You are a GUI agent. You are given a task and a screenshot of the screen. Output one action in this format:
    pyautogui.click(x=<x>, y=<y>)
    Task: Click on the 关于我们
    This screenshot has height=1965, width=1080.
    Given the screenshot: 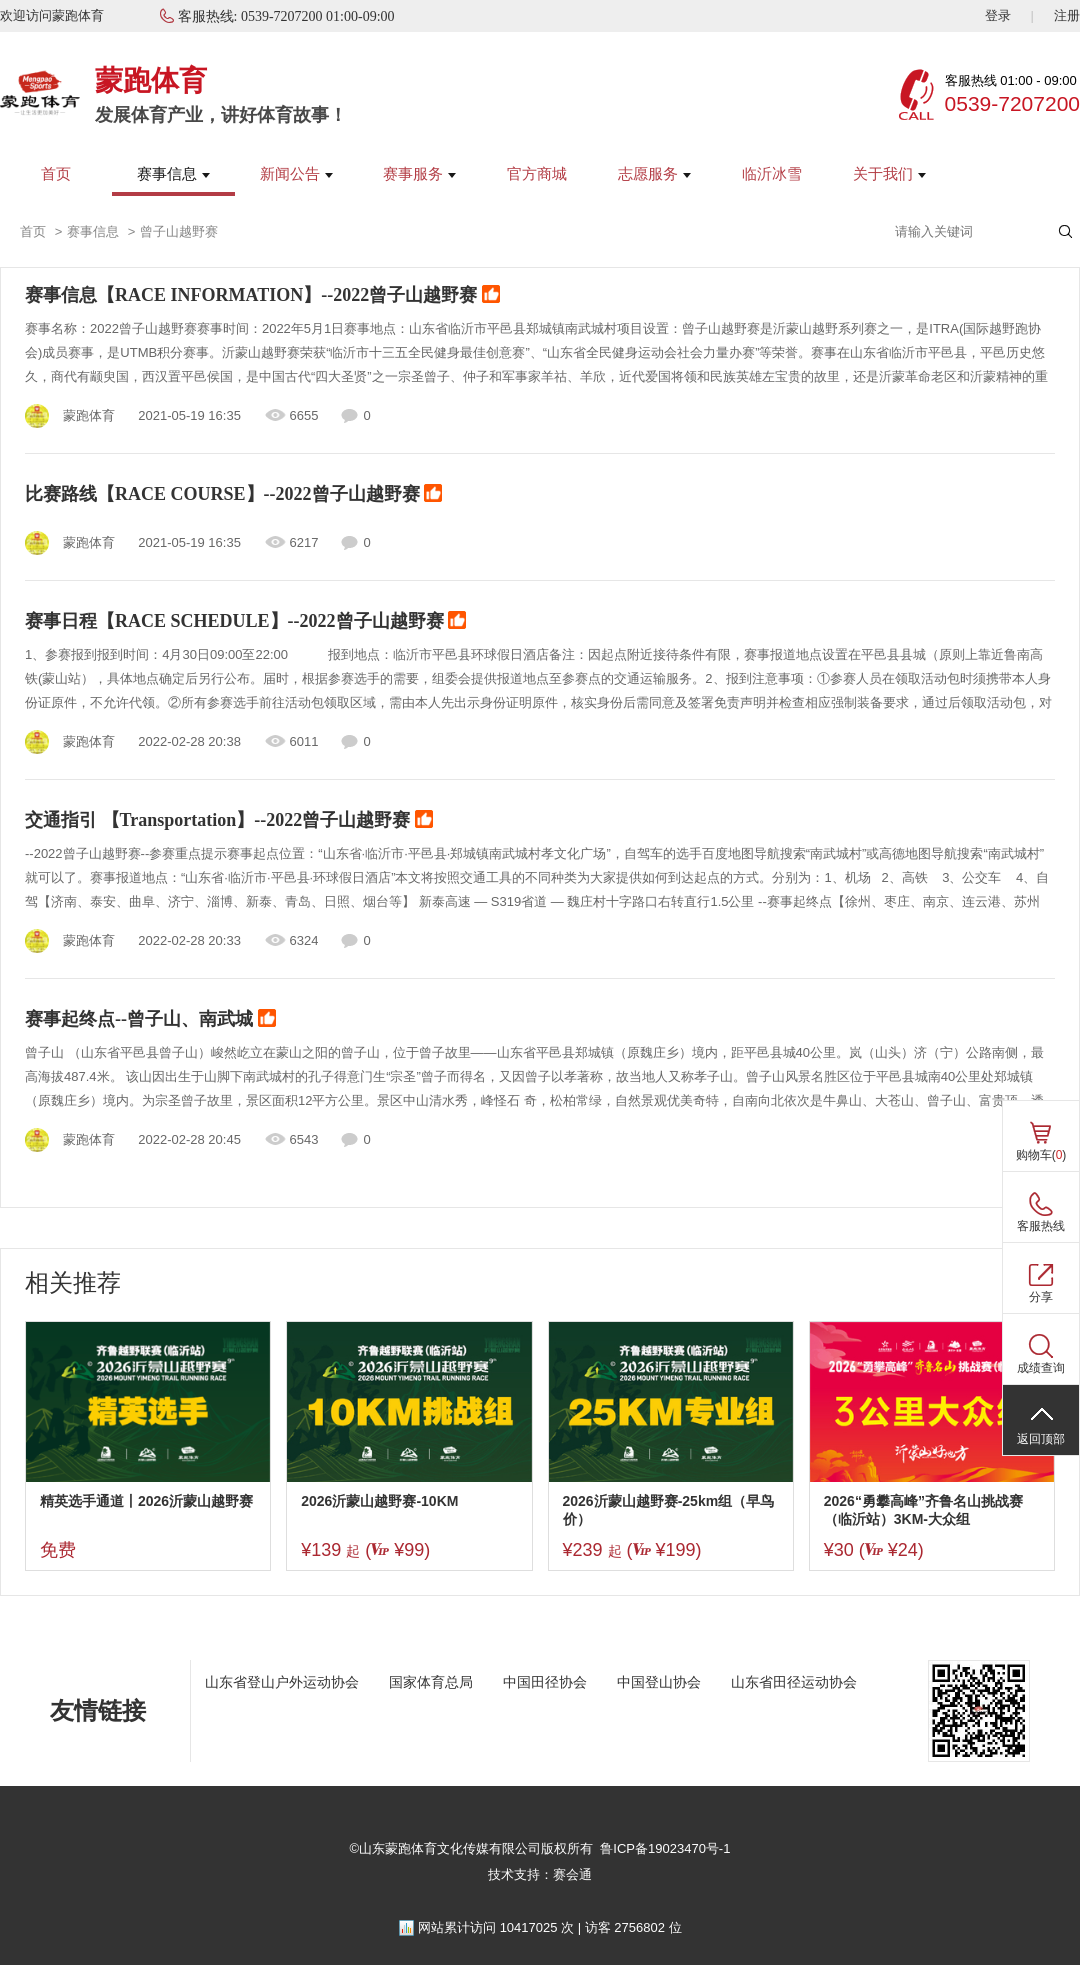 What is the action you would take?
    pyautogui.click(x=889, y=174)
    